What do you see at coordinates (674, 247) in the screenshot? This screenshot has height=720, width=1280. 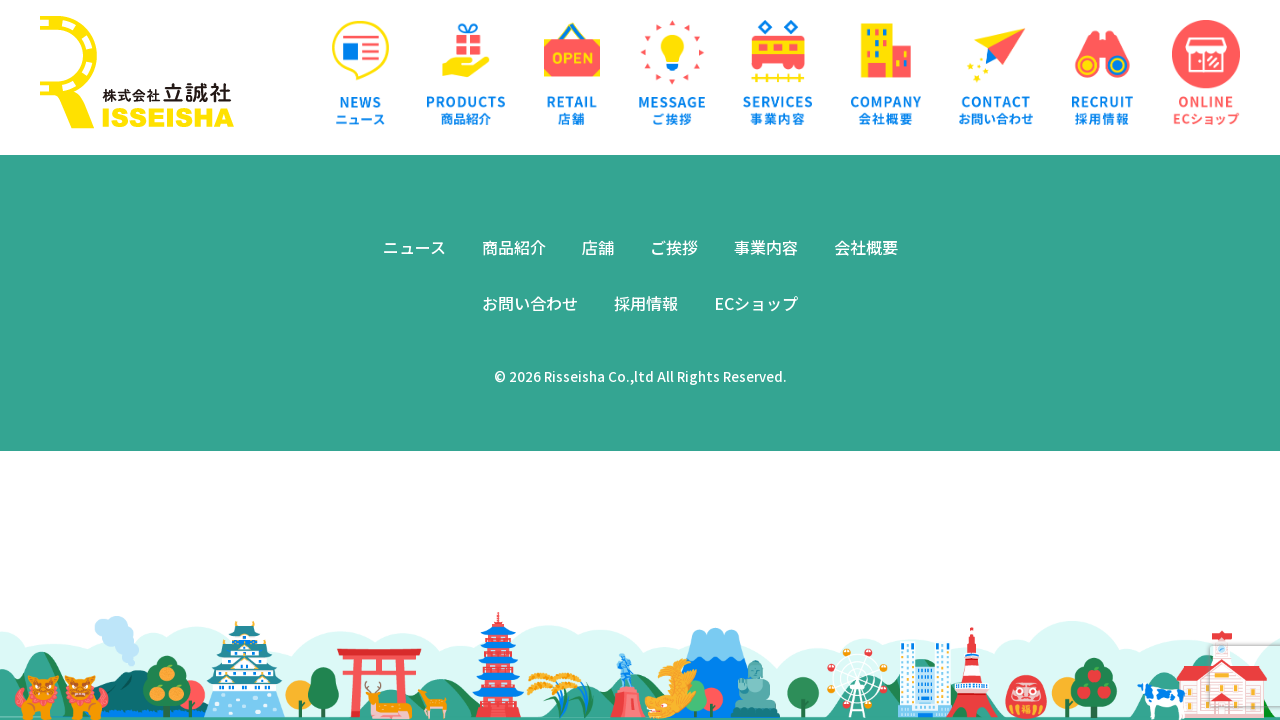 I see `ご挨拶` at bounding box center [674, 247].